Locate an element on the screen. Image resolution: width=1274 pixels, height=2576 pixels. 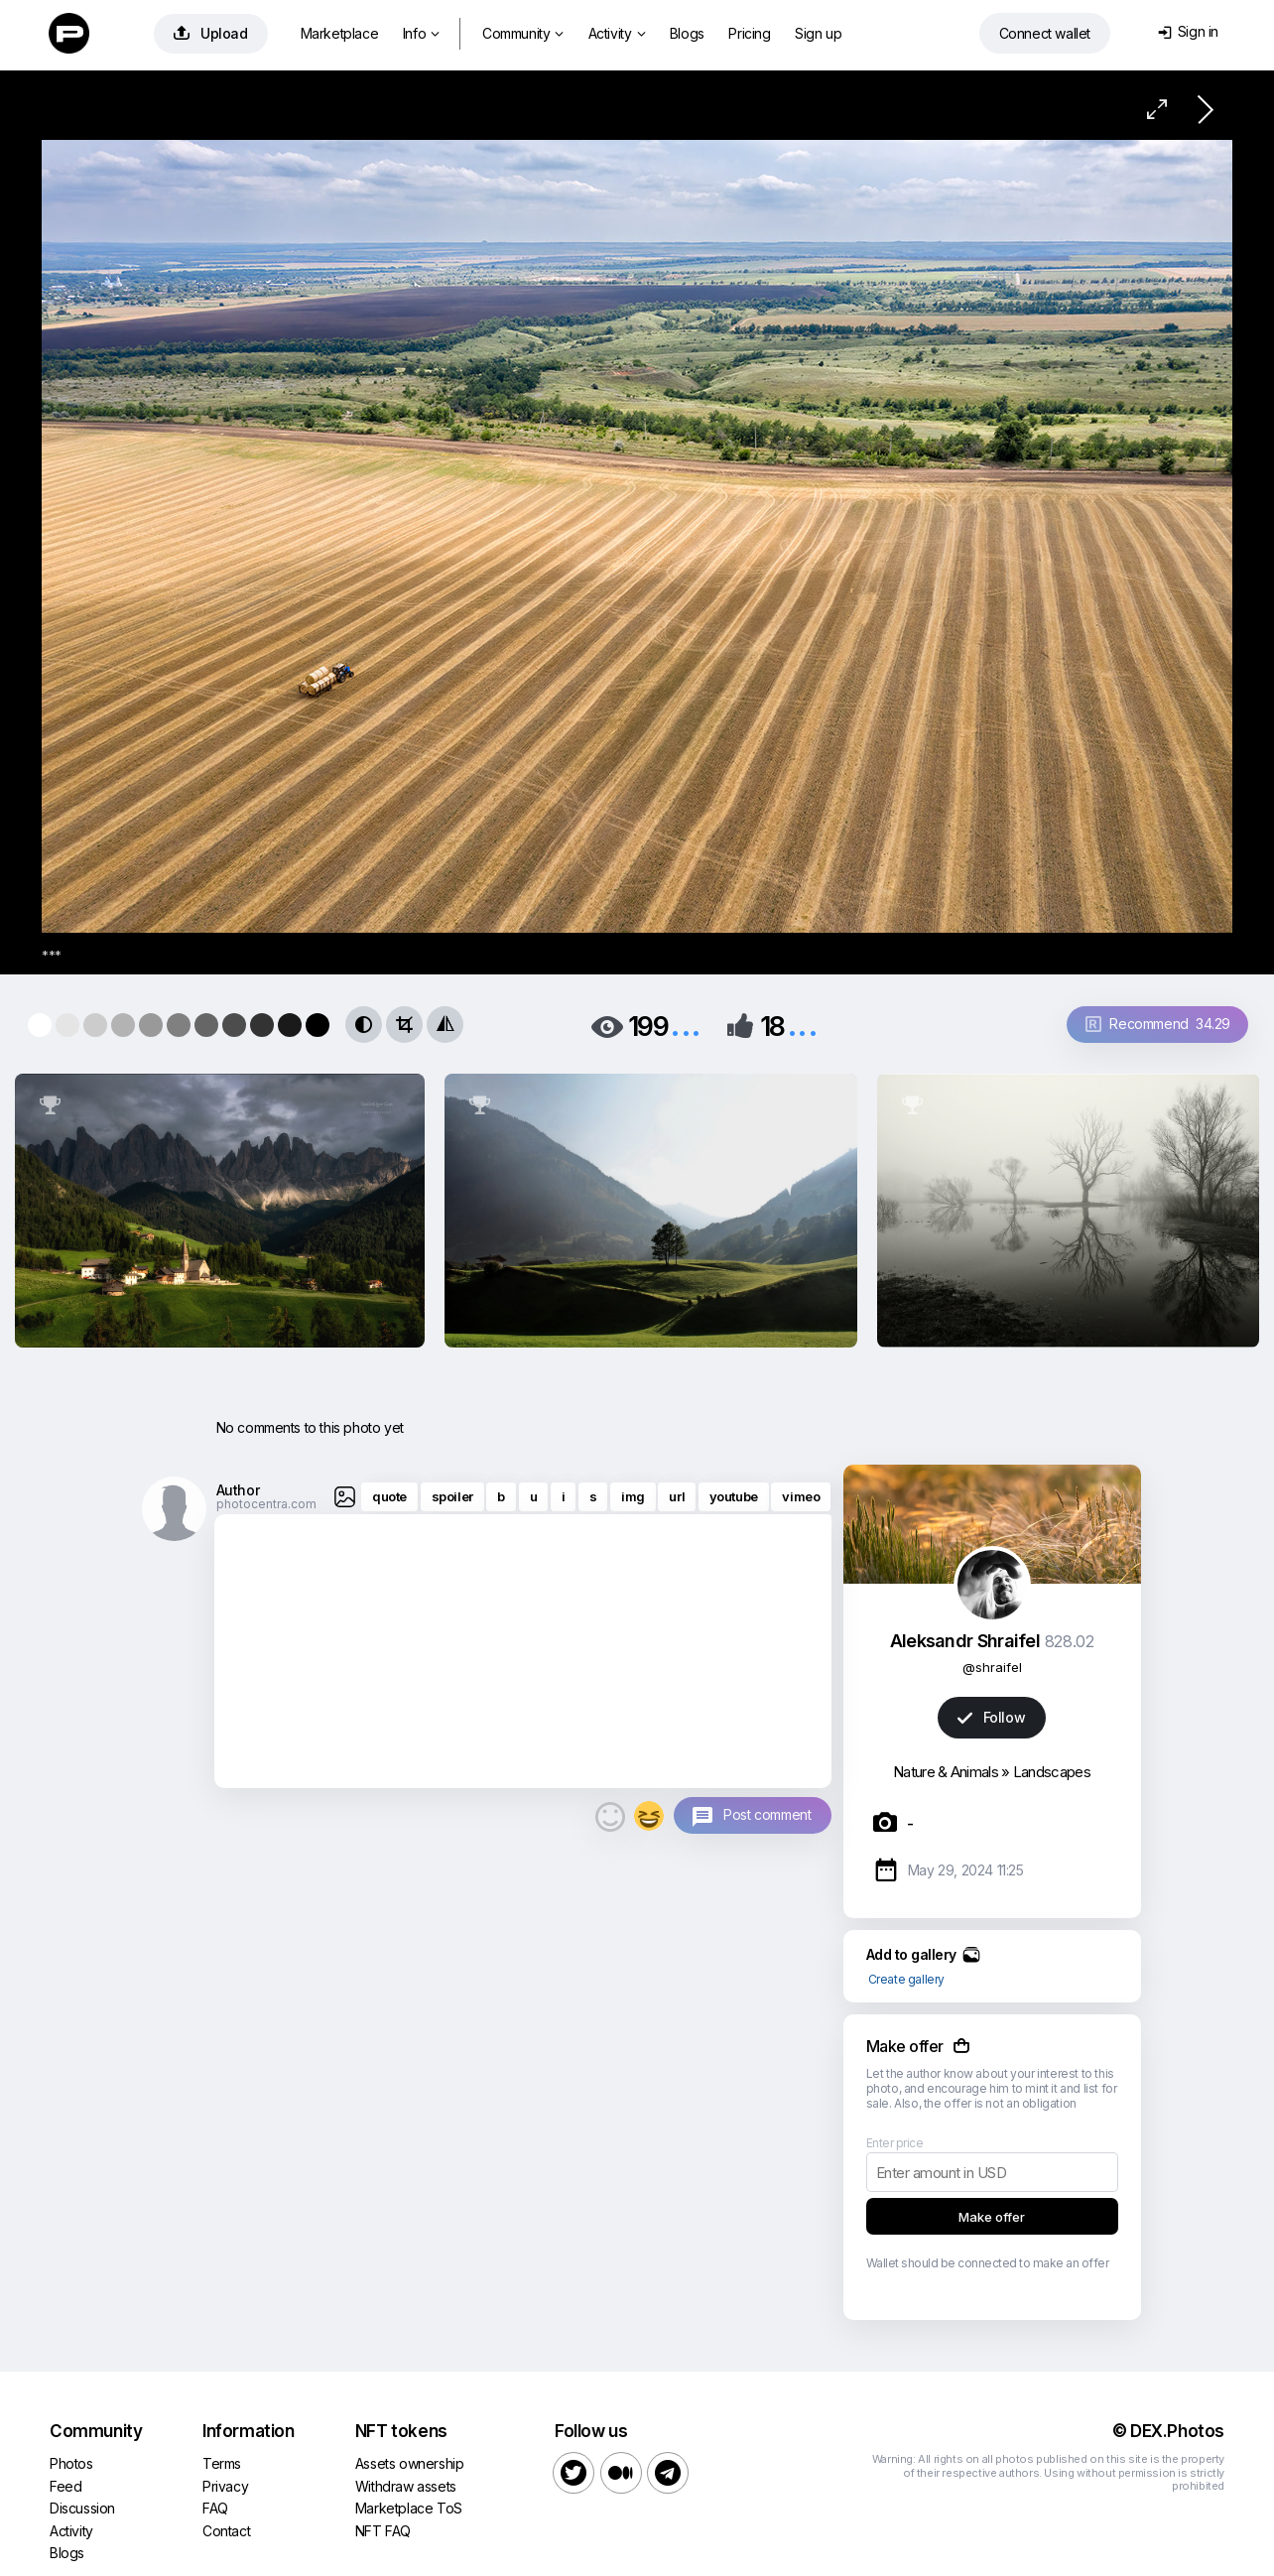
Connect wallet is located at coordinates (1044, 33).